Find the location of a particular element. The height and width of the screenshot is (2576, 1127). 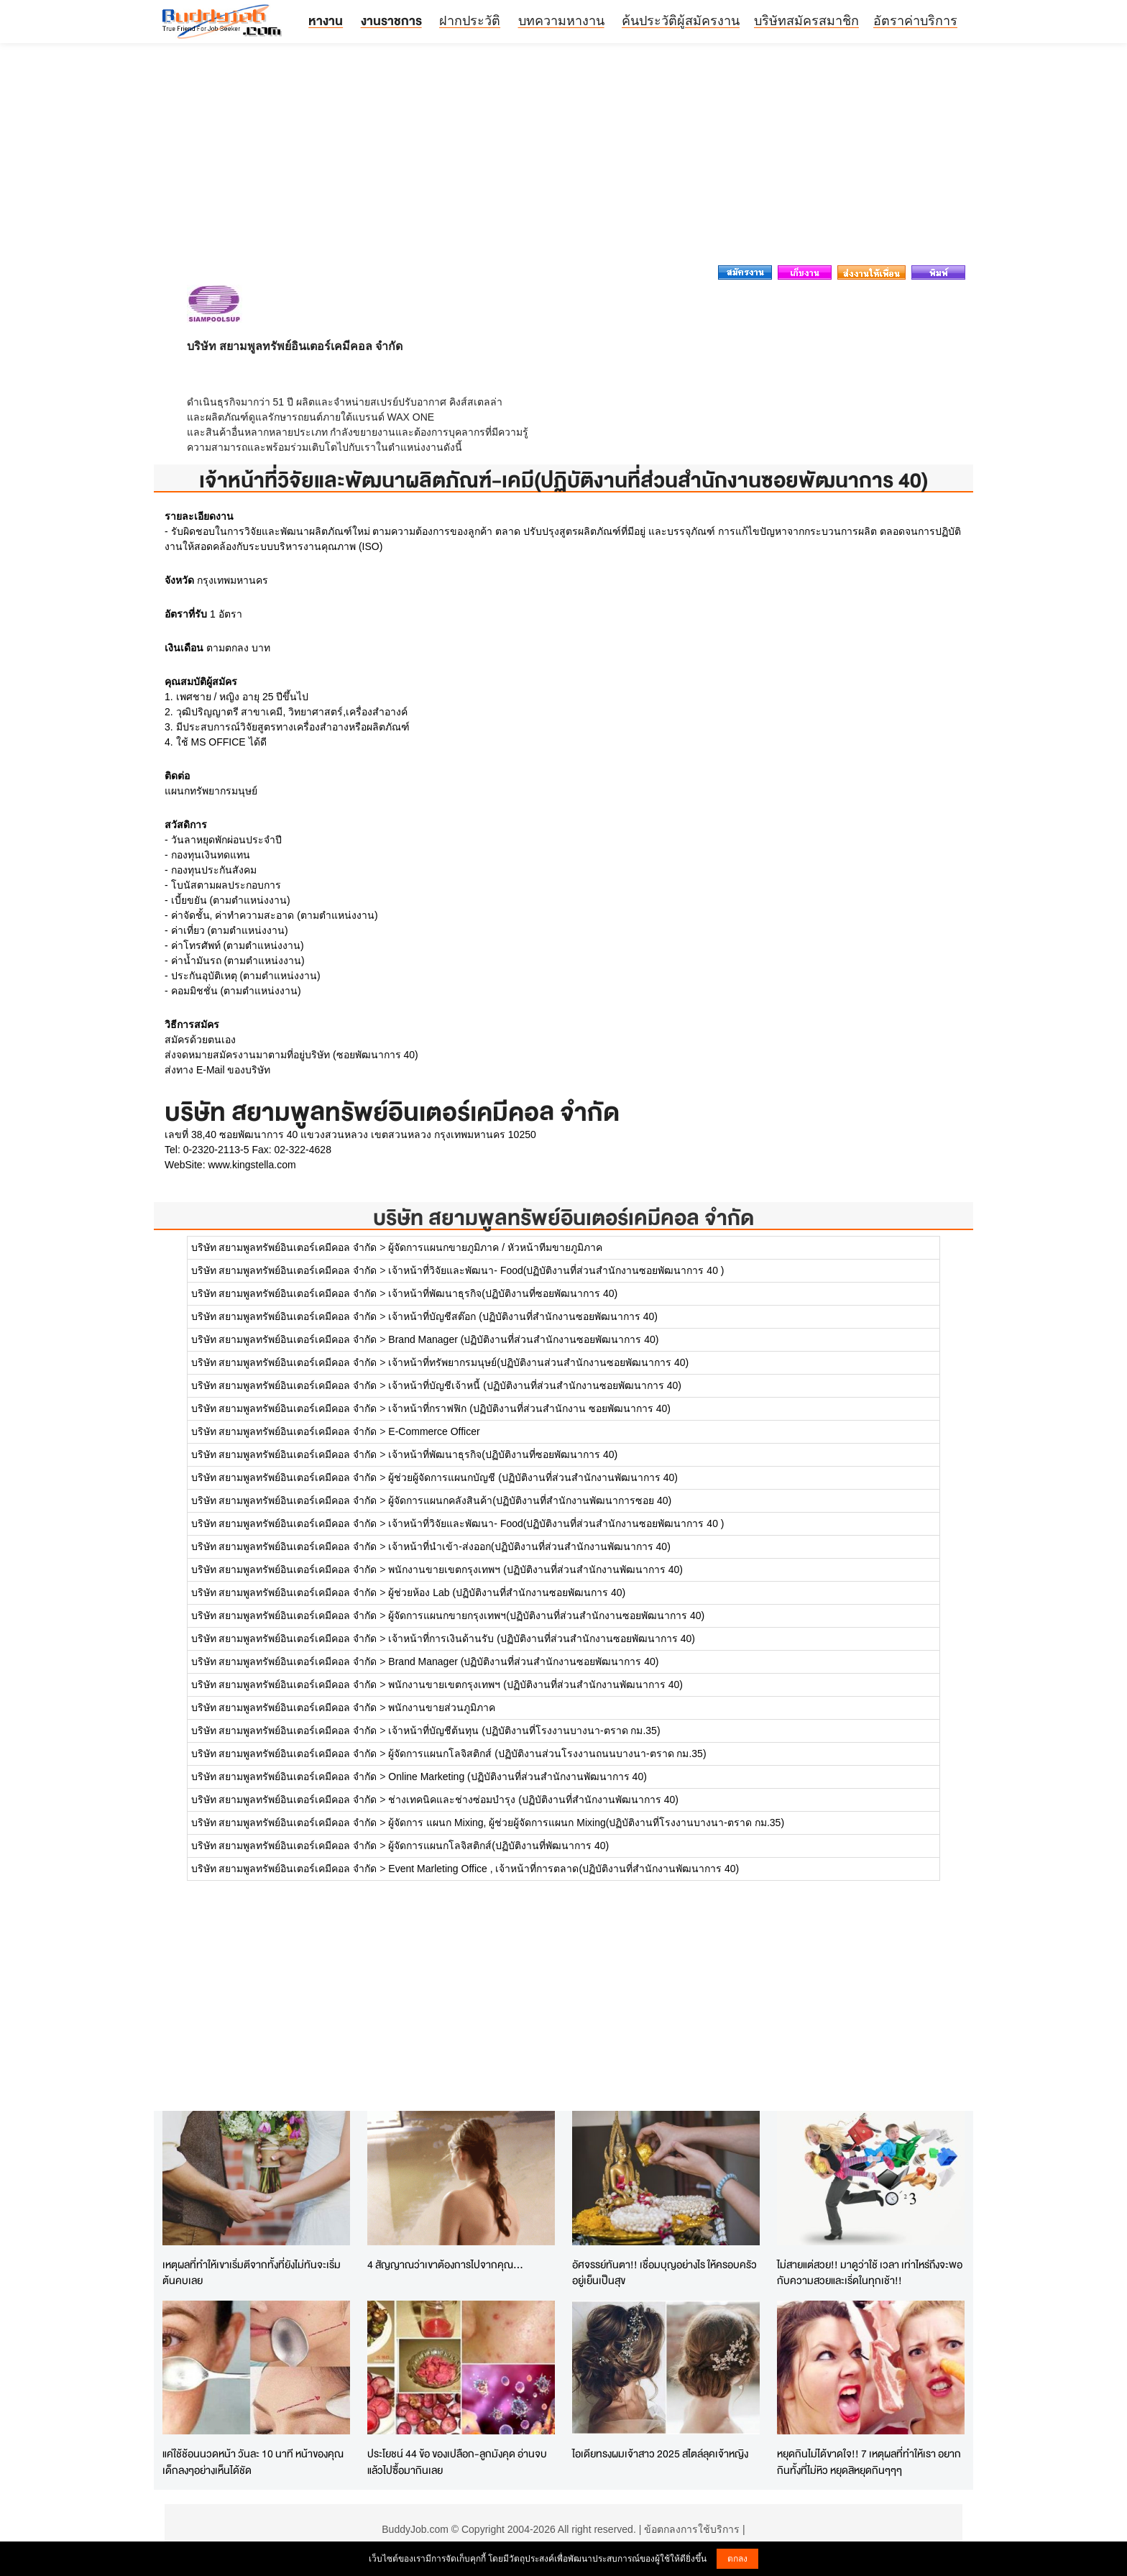

บทความหางาน is located at coordinates (561, 21).